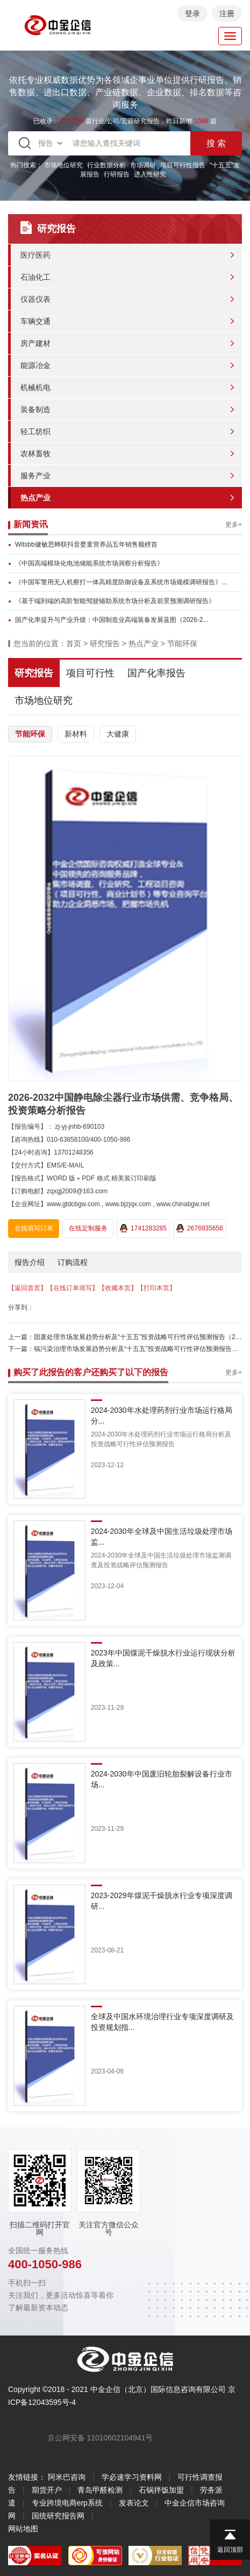  I want to click on 项目可行性报告, so click(182, 165).